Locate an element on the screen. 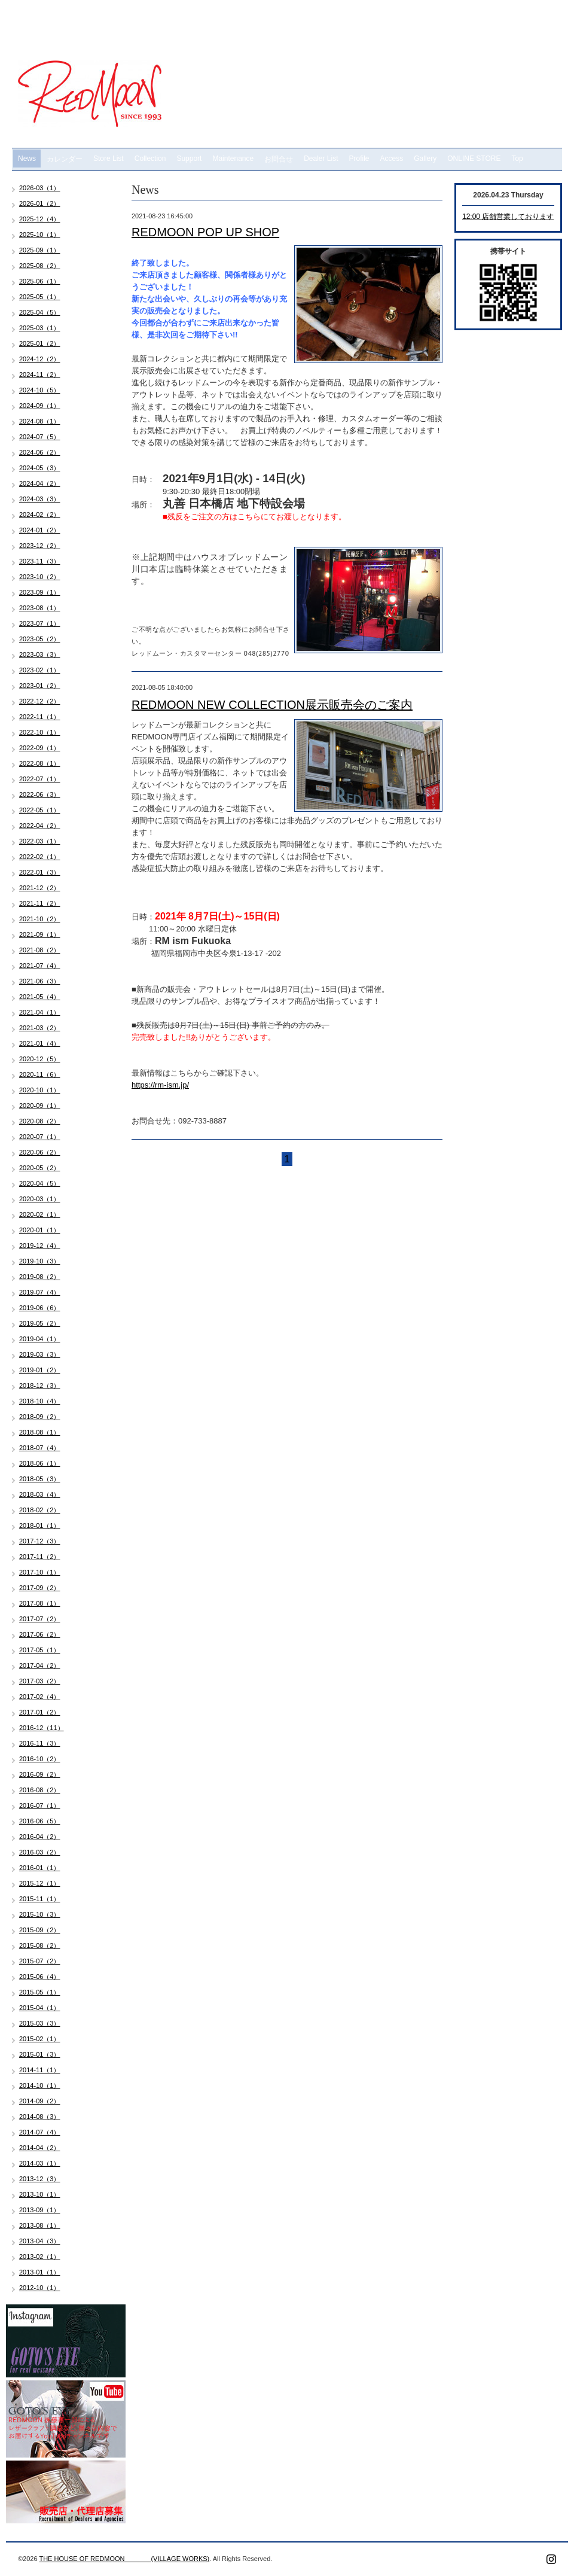 The height and width of the screenshot is (2576, 574). 2021-05（4） is located at coordinates (39, 996).